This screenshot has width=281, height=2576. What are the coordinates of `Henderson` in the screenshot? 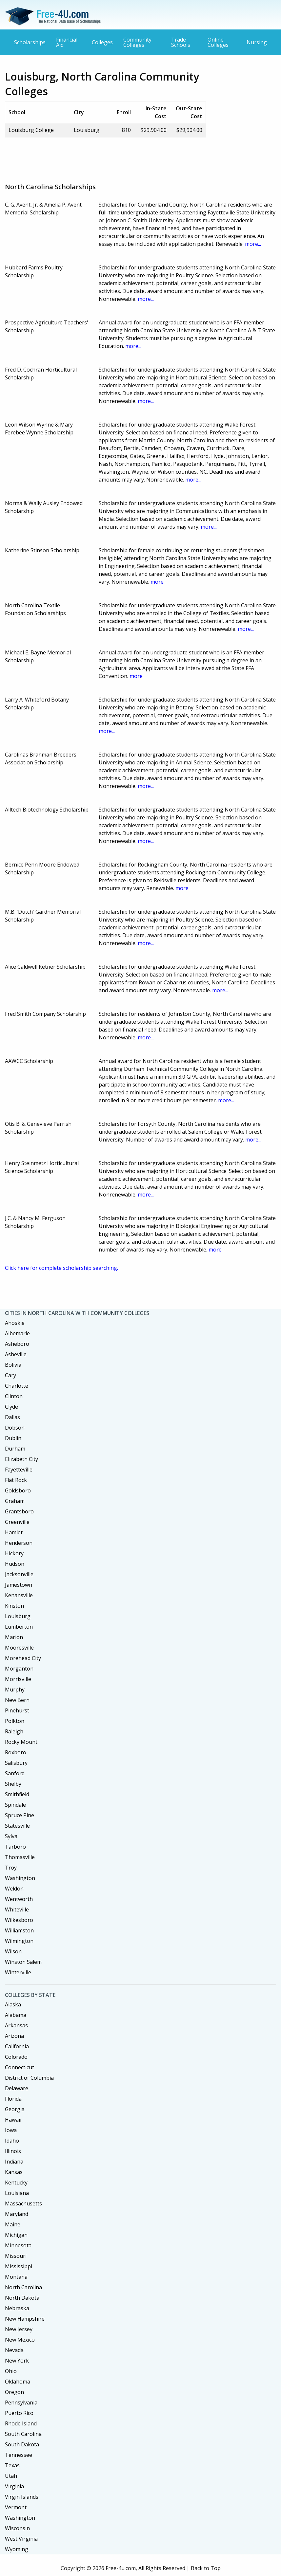 It's located at (18, 1542).